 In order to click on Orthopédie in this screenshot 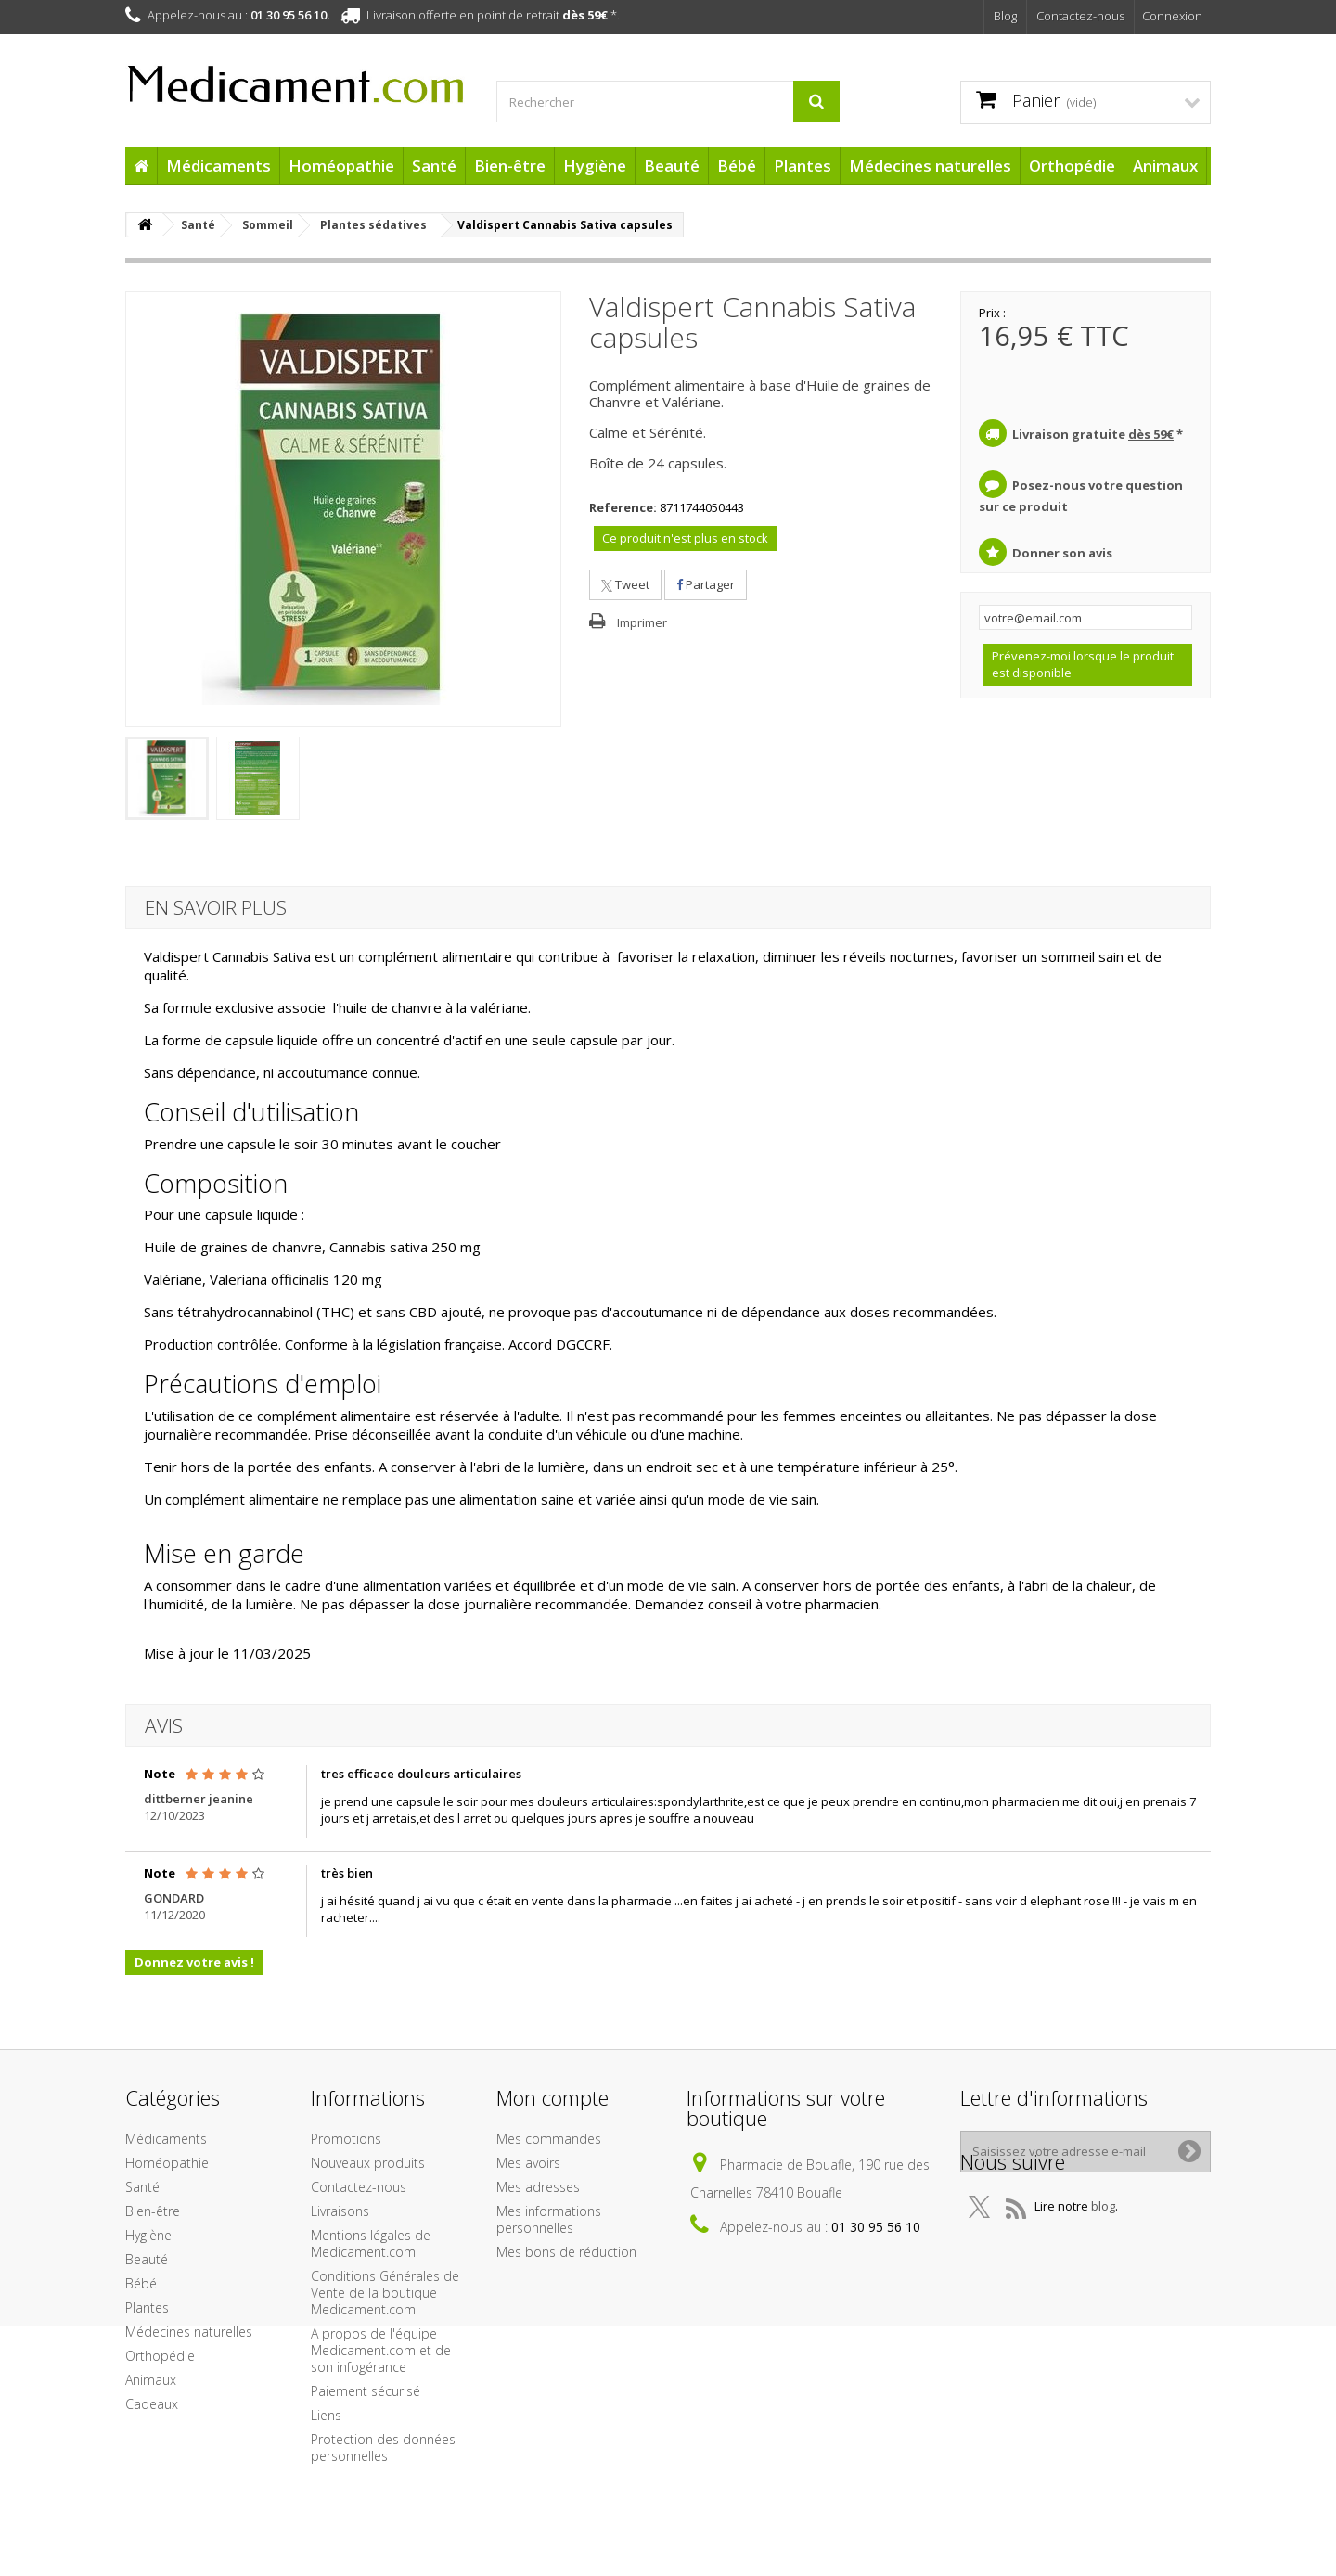, I will do `click(1072, 165)`.